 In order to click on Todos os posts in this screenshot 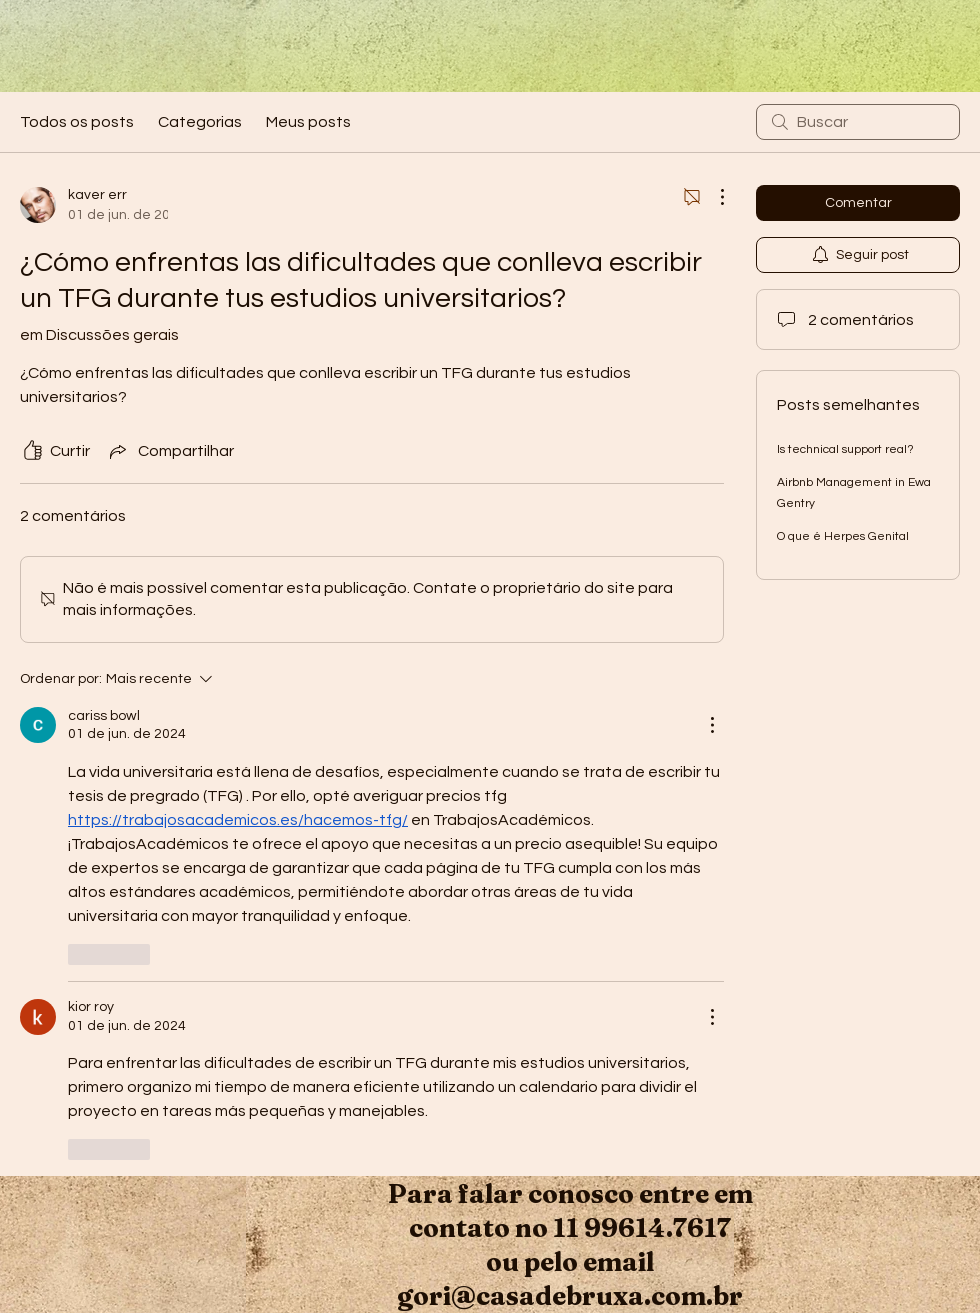, I will do `click(77, 122)`.